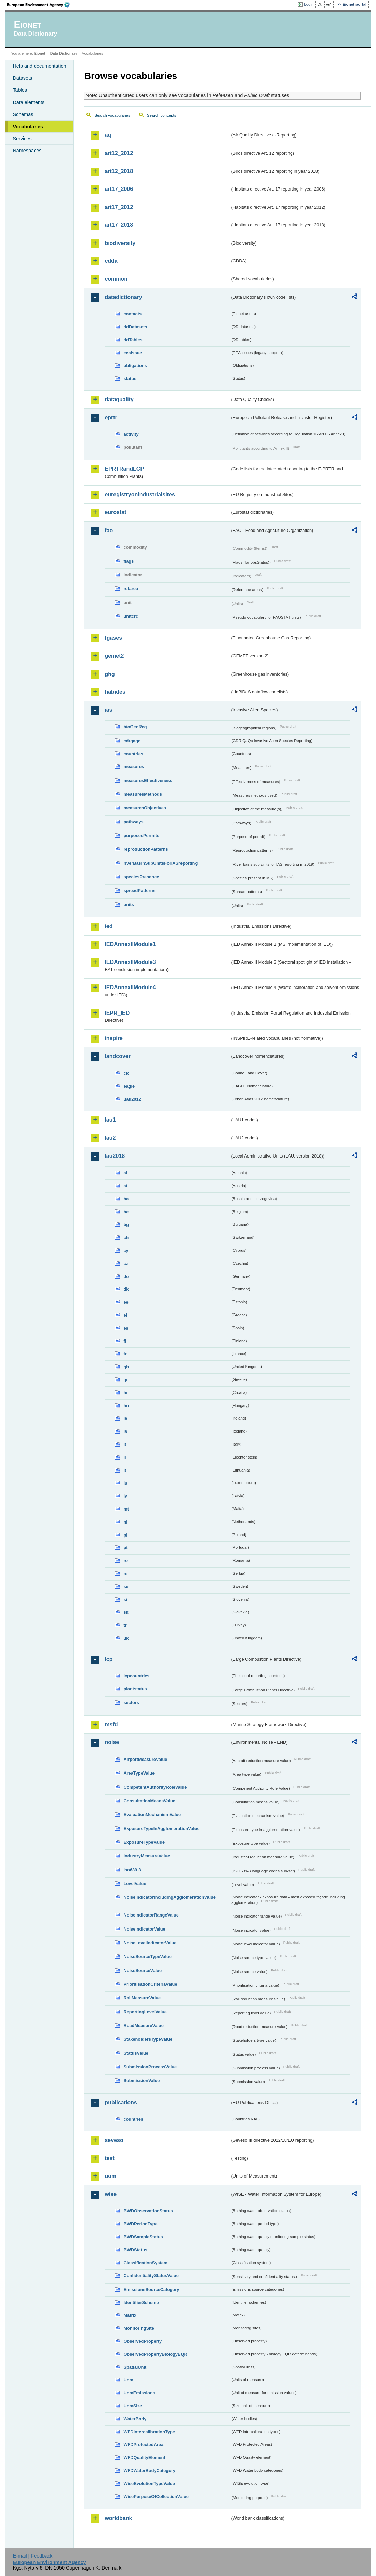  What do you see at coordinates (142, 1970) in the screenshot?
I see `NoiseSourceValue` at bounding box center [142, 1970].